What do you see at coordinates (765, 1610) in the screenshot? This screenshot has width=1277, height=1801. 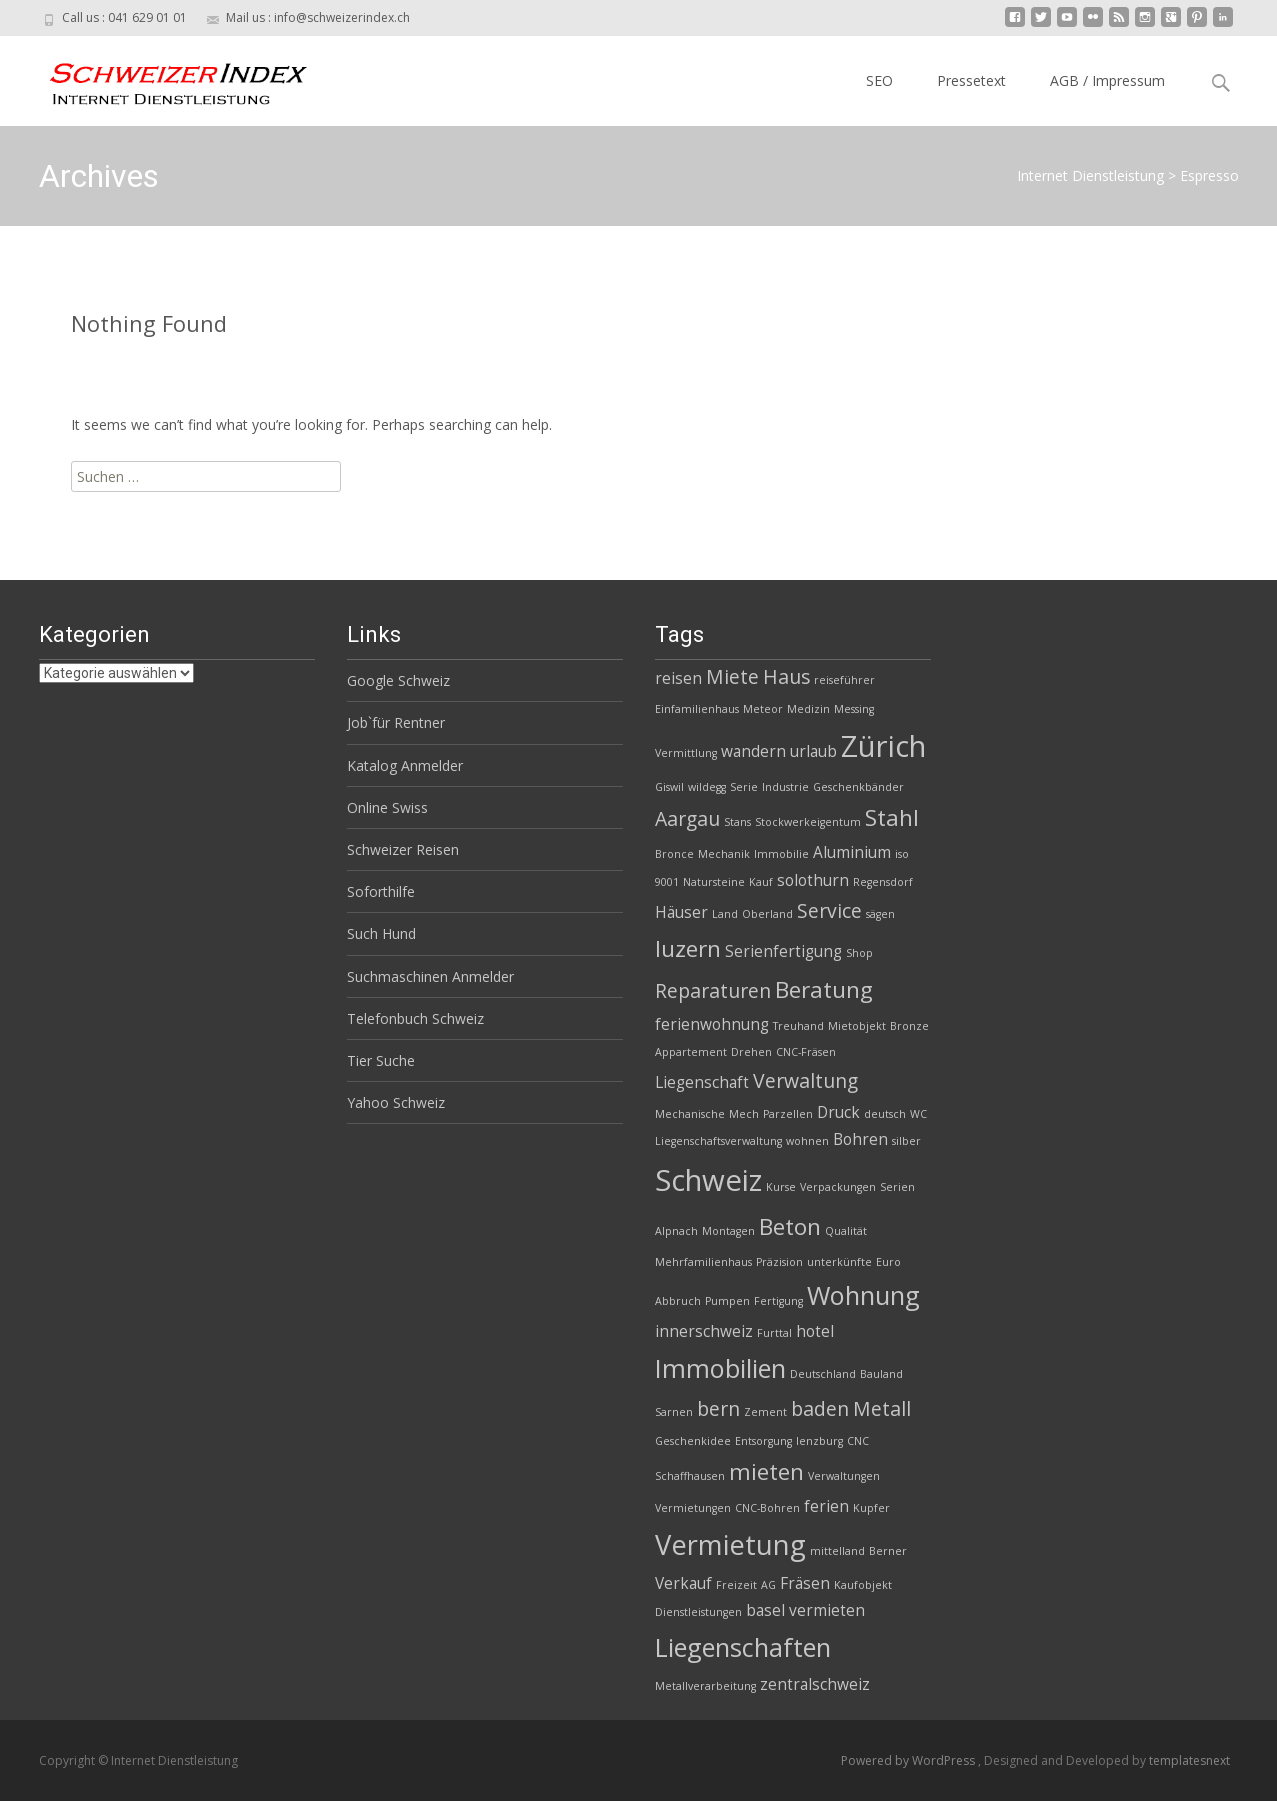 I see `basel [basel (3 Einträge)]` at bounding box center [765, 1610].